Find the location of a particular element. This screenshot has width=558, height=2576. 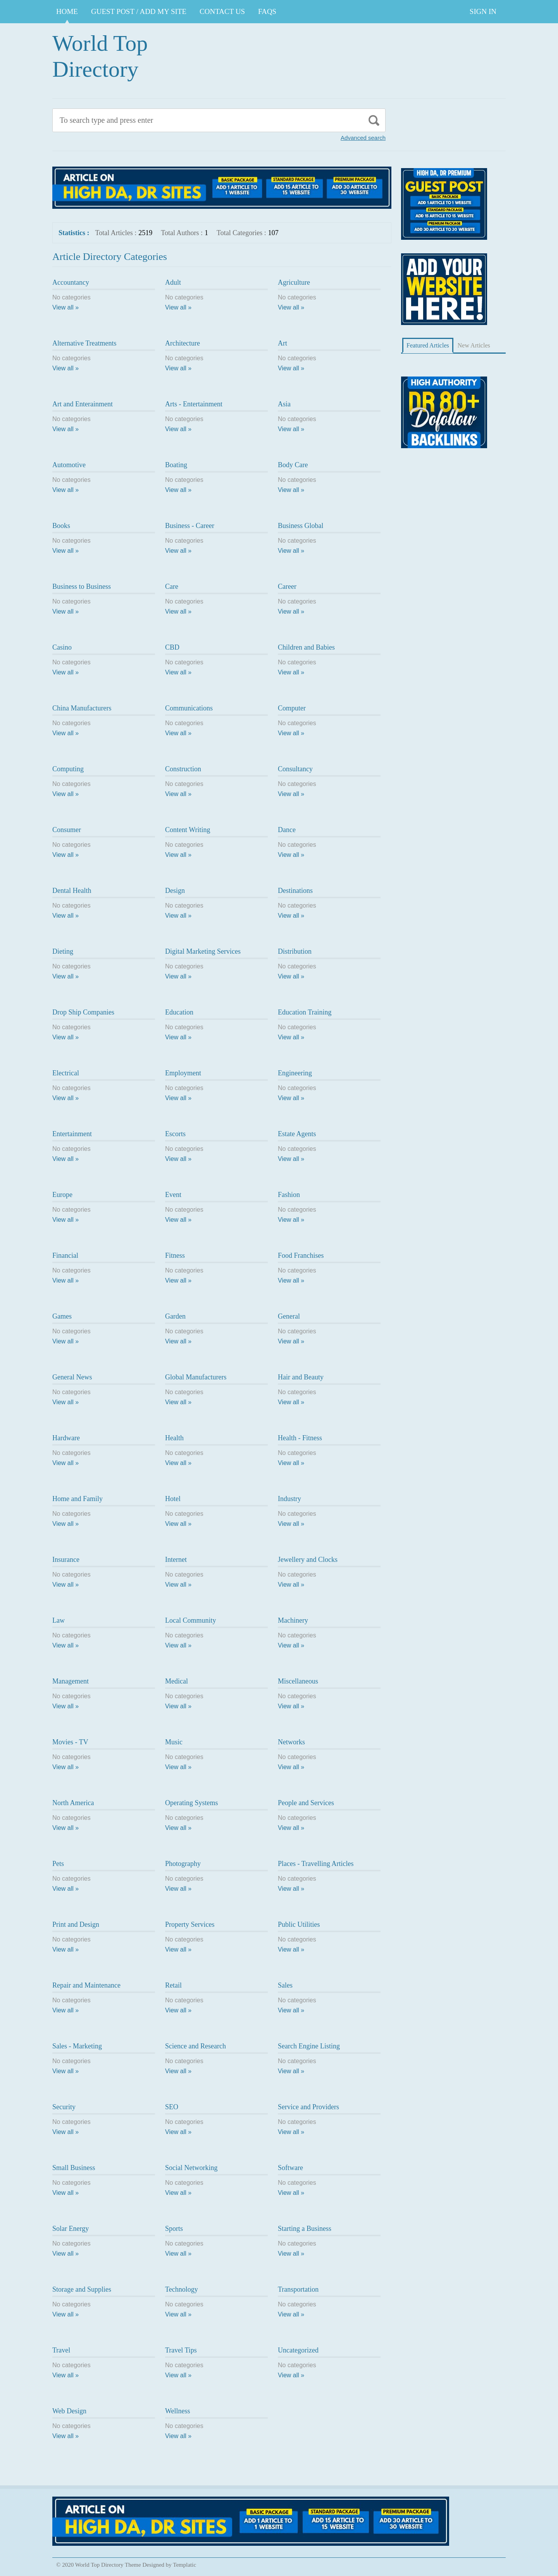

Public Utilities is located at coordinates (299, 1924).